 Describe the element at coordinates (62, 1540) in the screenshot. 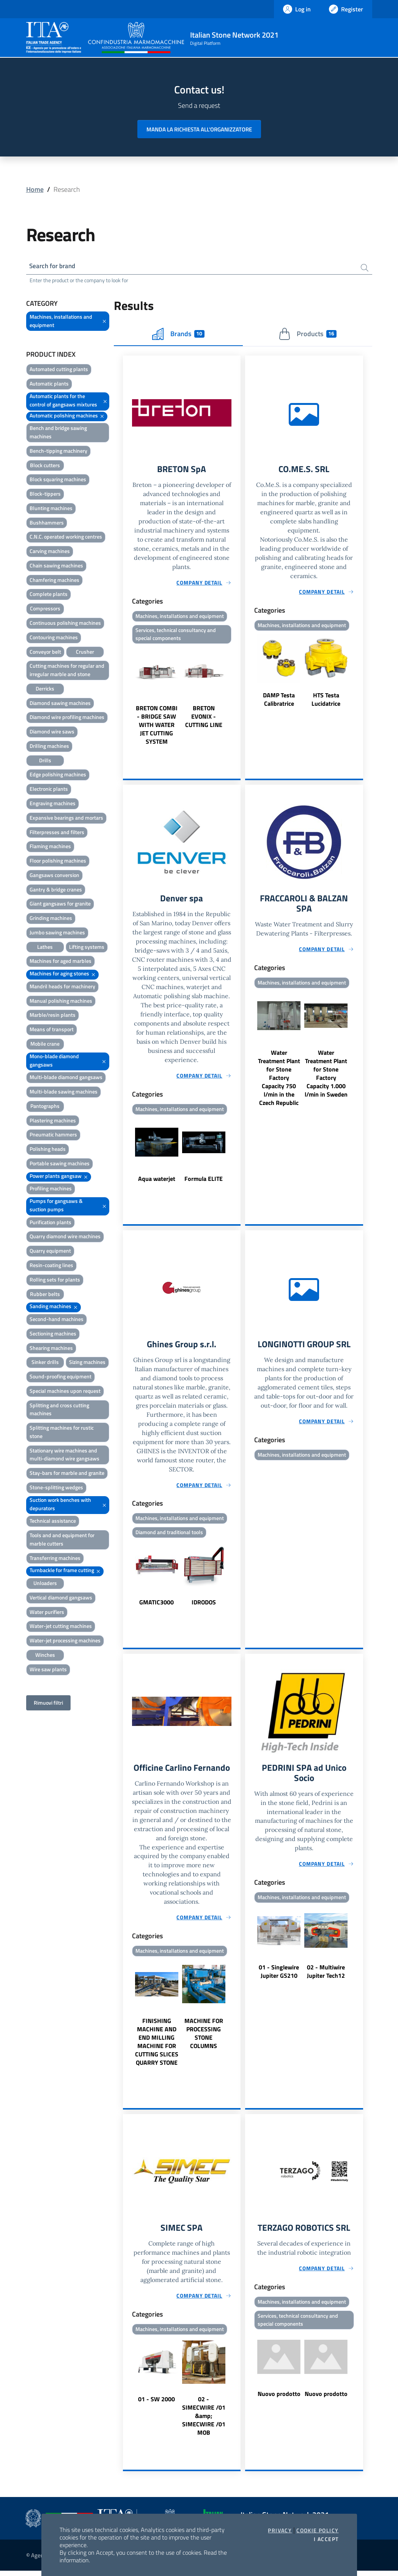

I see `Tools and and equipment for marble cutters` at that location.